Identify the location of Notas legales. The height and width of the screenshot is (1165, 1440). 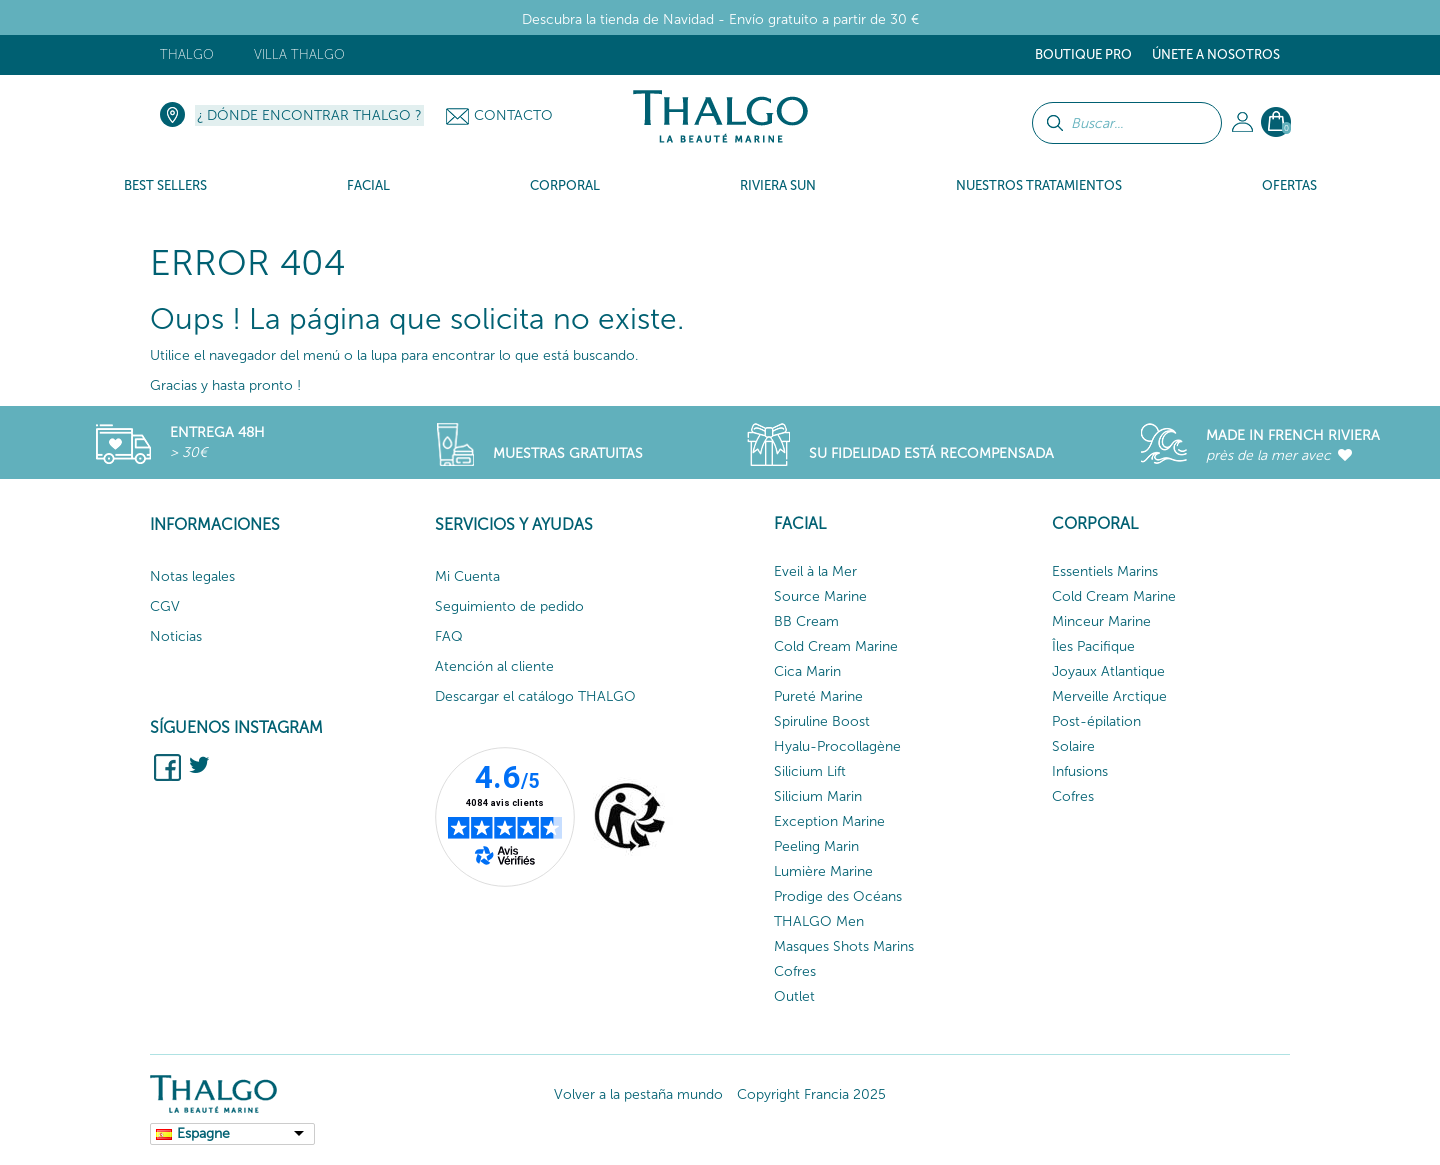
(192, 576).